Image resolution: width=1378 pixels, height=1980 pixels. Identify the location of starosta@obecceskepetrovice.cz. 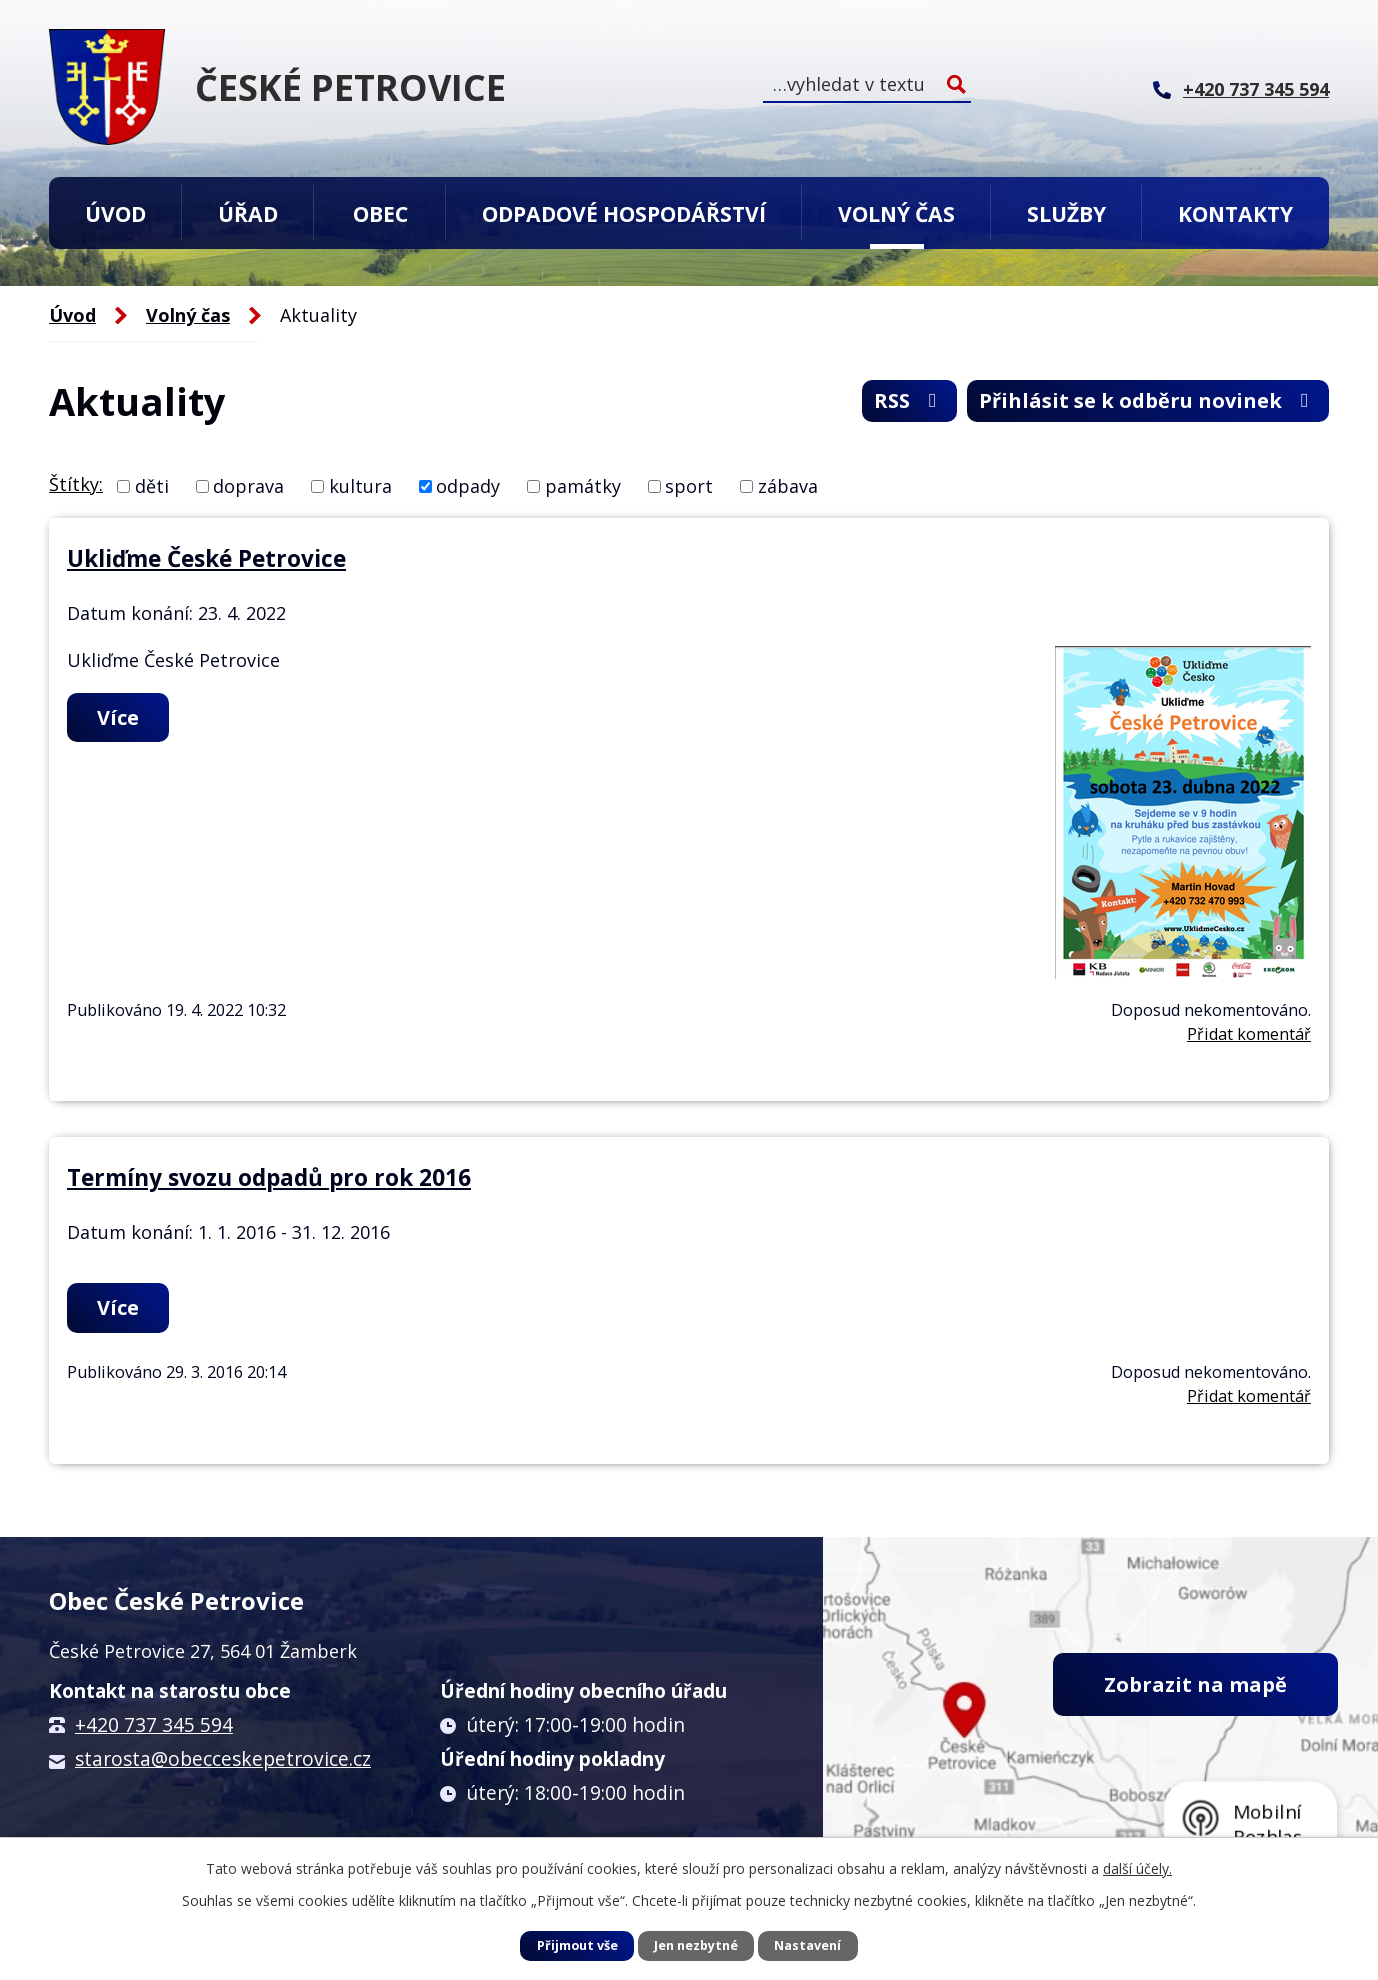
(223, 1759).